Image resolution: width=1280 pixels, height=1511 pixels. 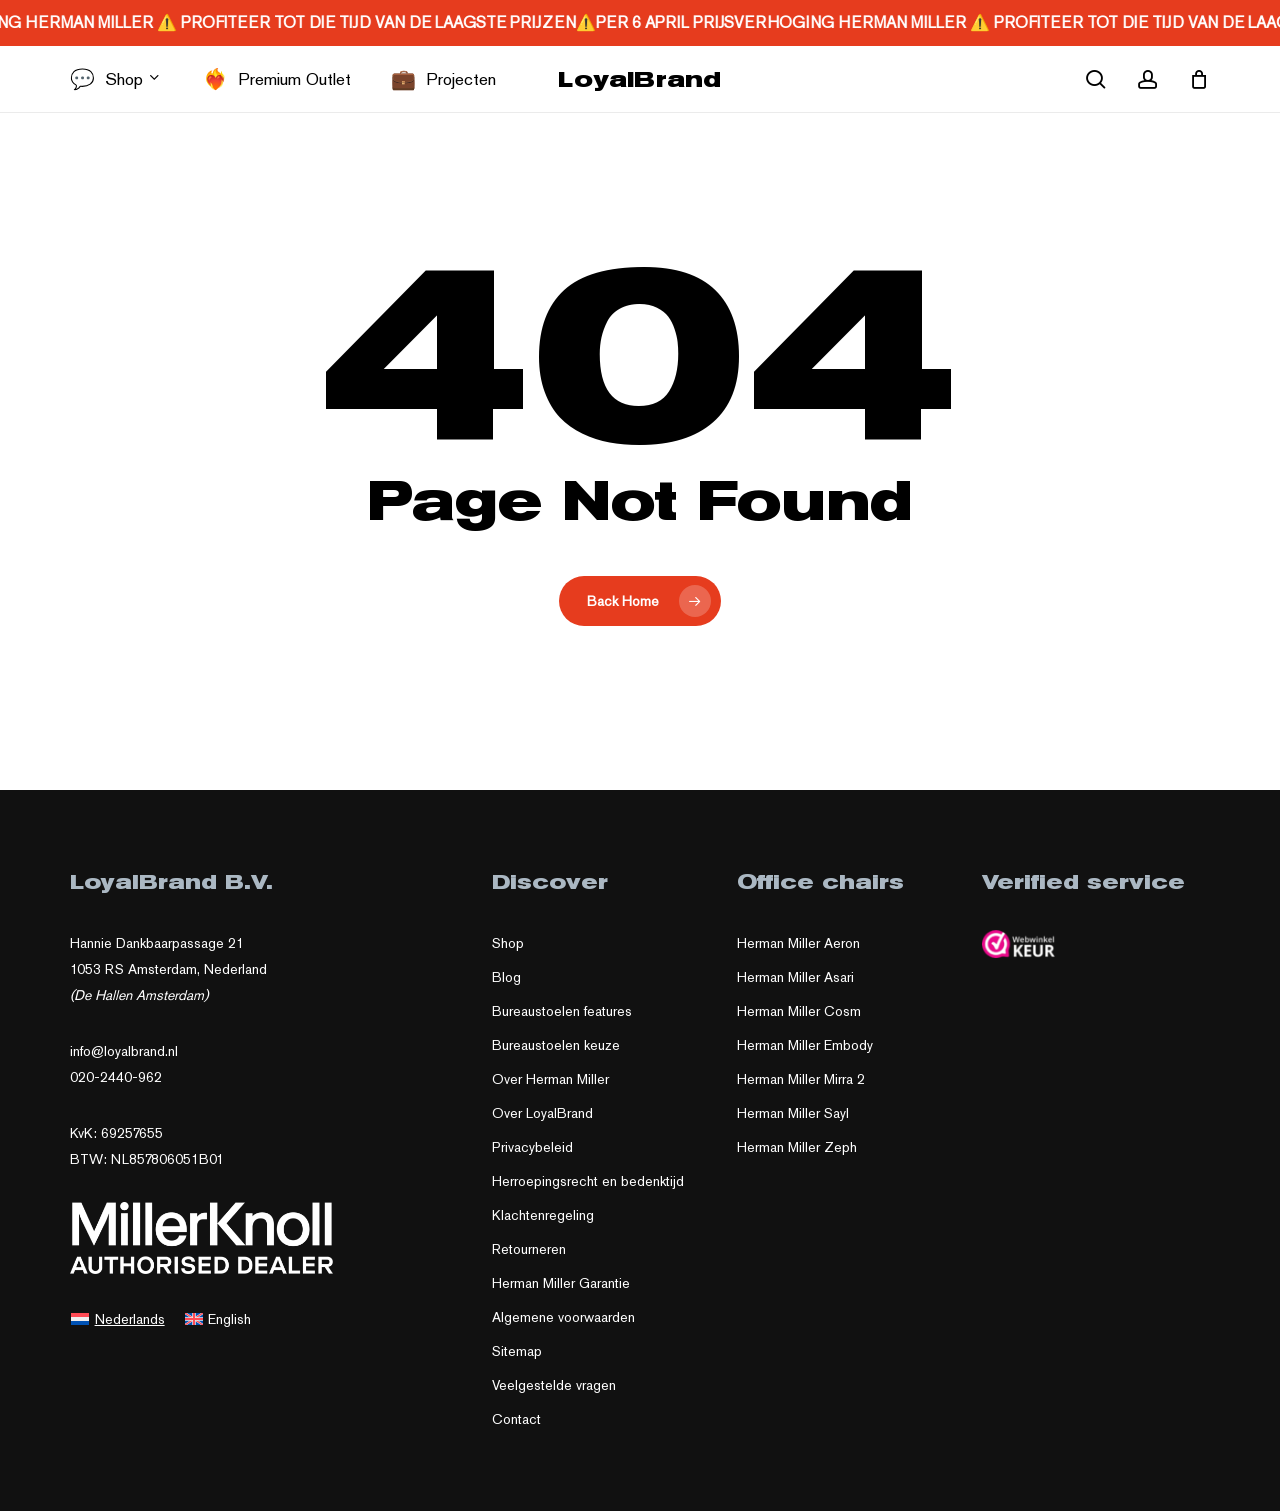 I want to click on LoyalBrand, so click(x=639, y=79).